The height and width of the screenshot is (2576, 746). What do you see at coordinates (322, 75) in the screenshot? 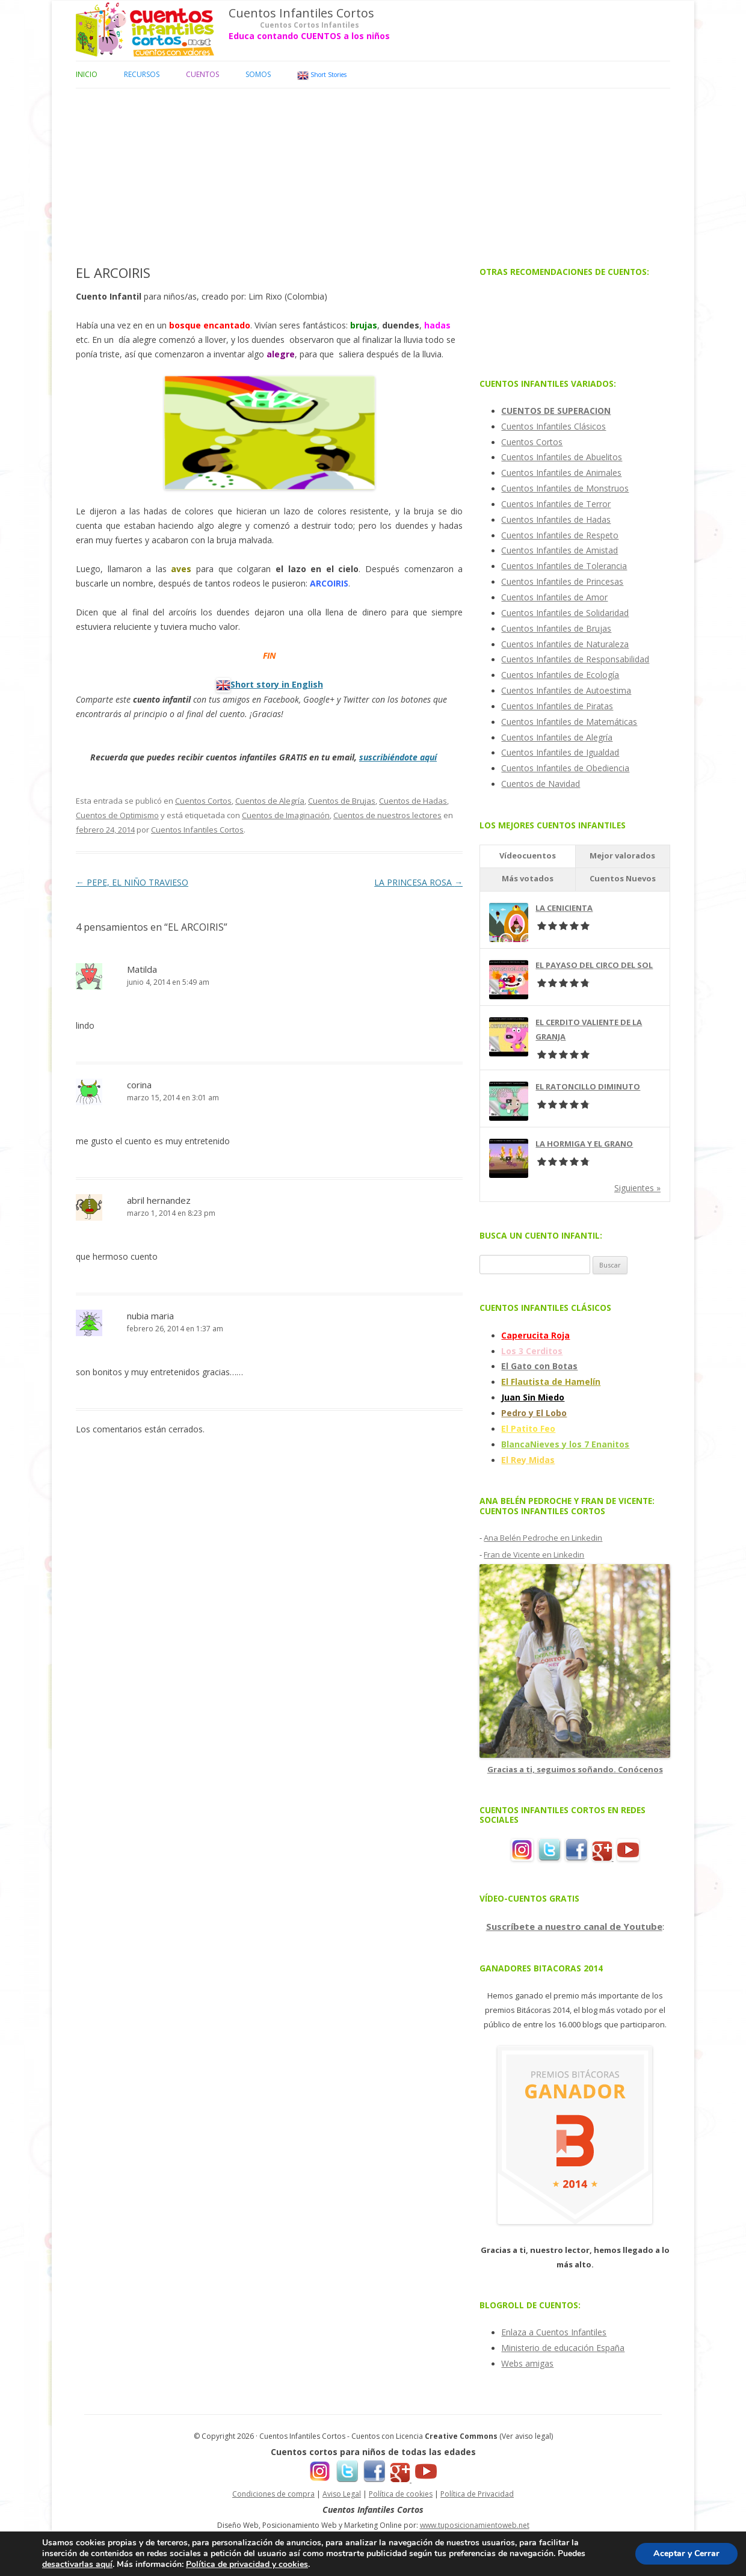
I see `Short Stories` at bounding box center [322, 75].